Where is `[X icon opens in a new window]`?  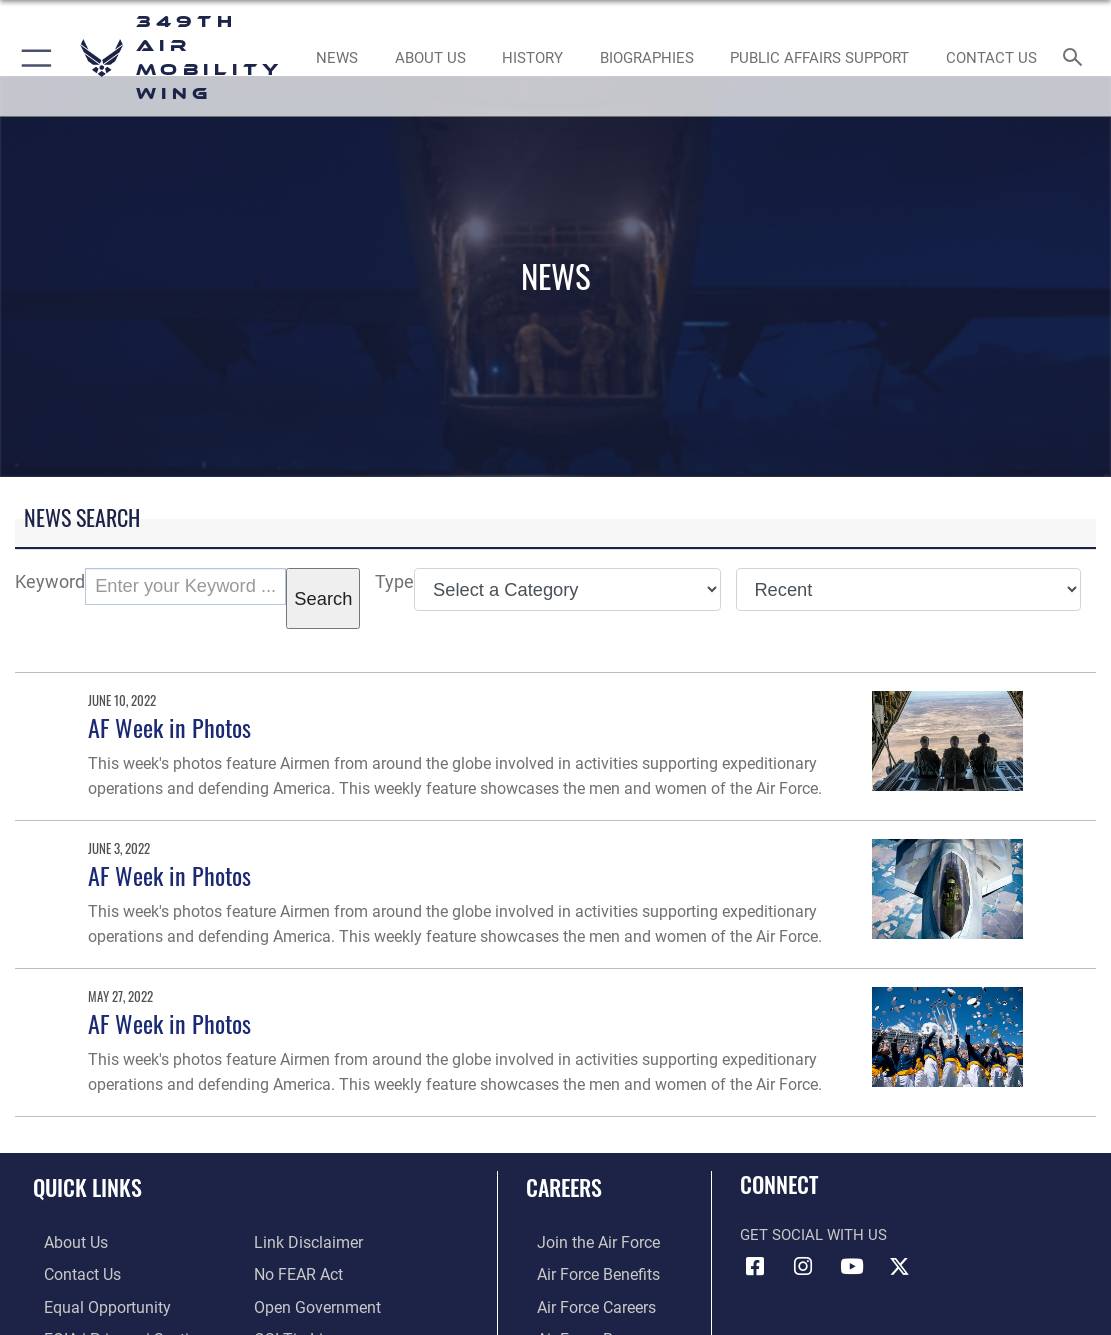
[X icon opens in a new window] is located at coordinates (899, 1267).